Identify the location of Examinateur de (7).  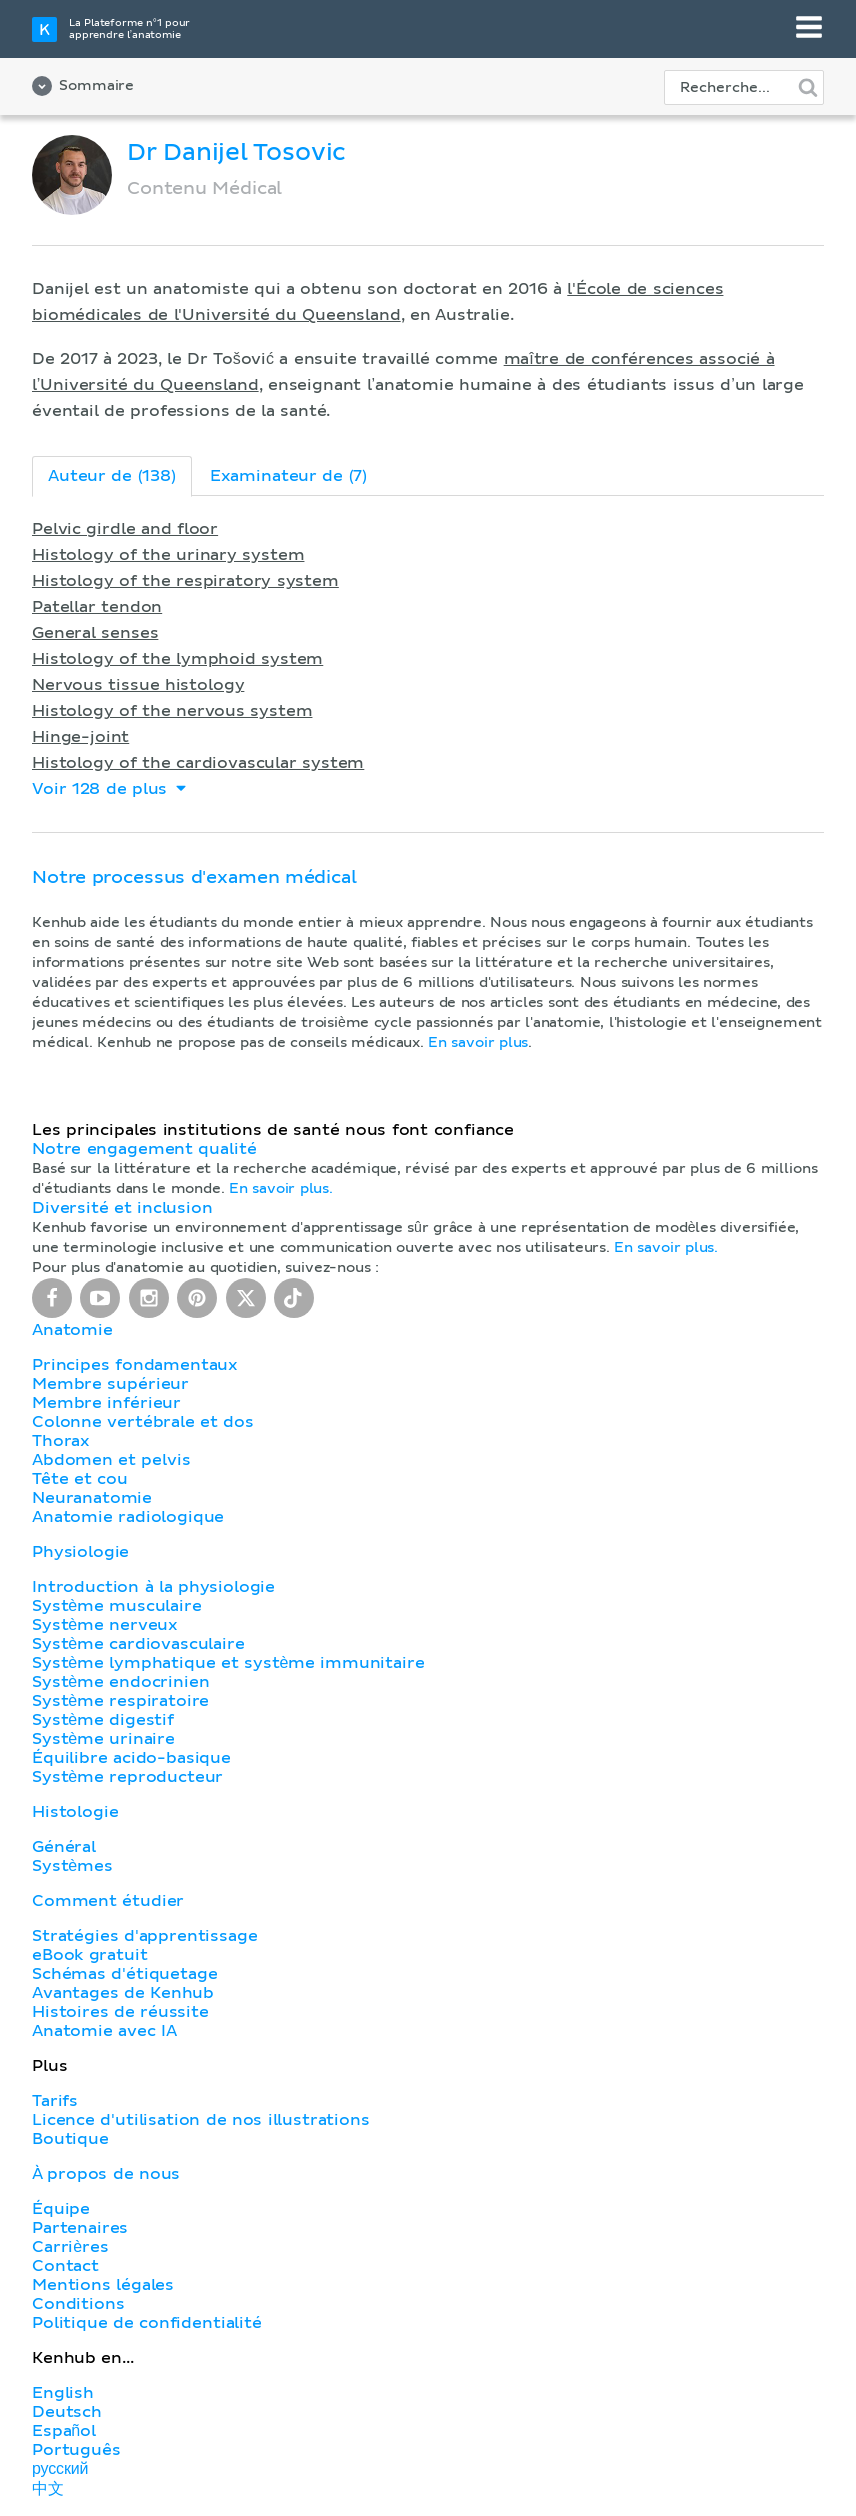
(288, 476).